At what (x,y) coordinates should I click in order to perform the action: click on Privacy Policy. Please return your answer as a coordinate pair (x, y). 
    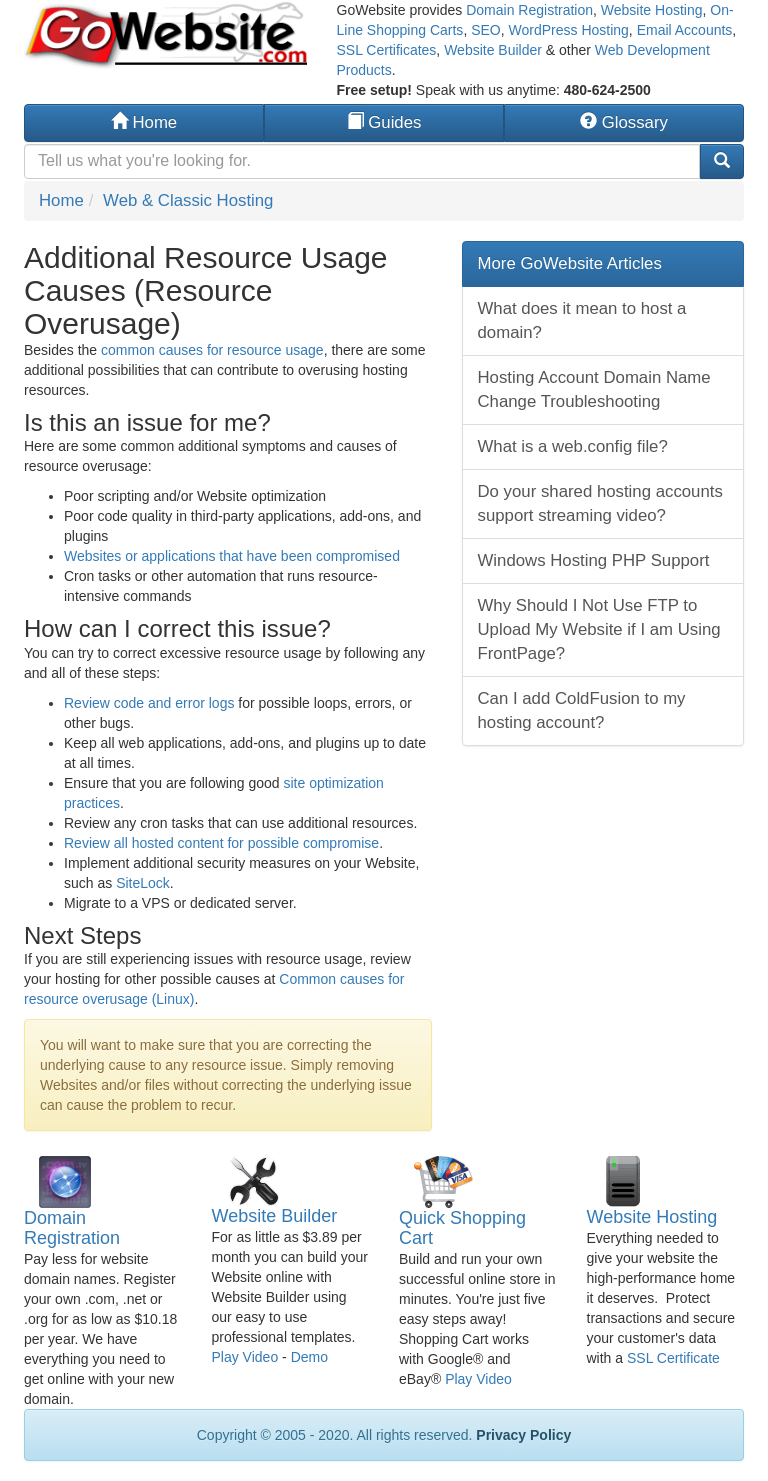
    Looking at the image, I should click on (523, 1435).